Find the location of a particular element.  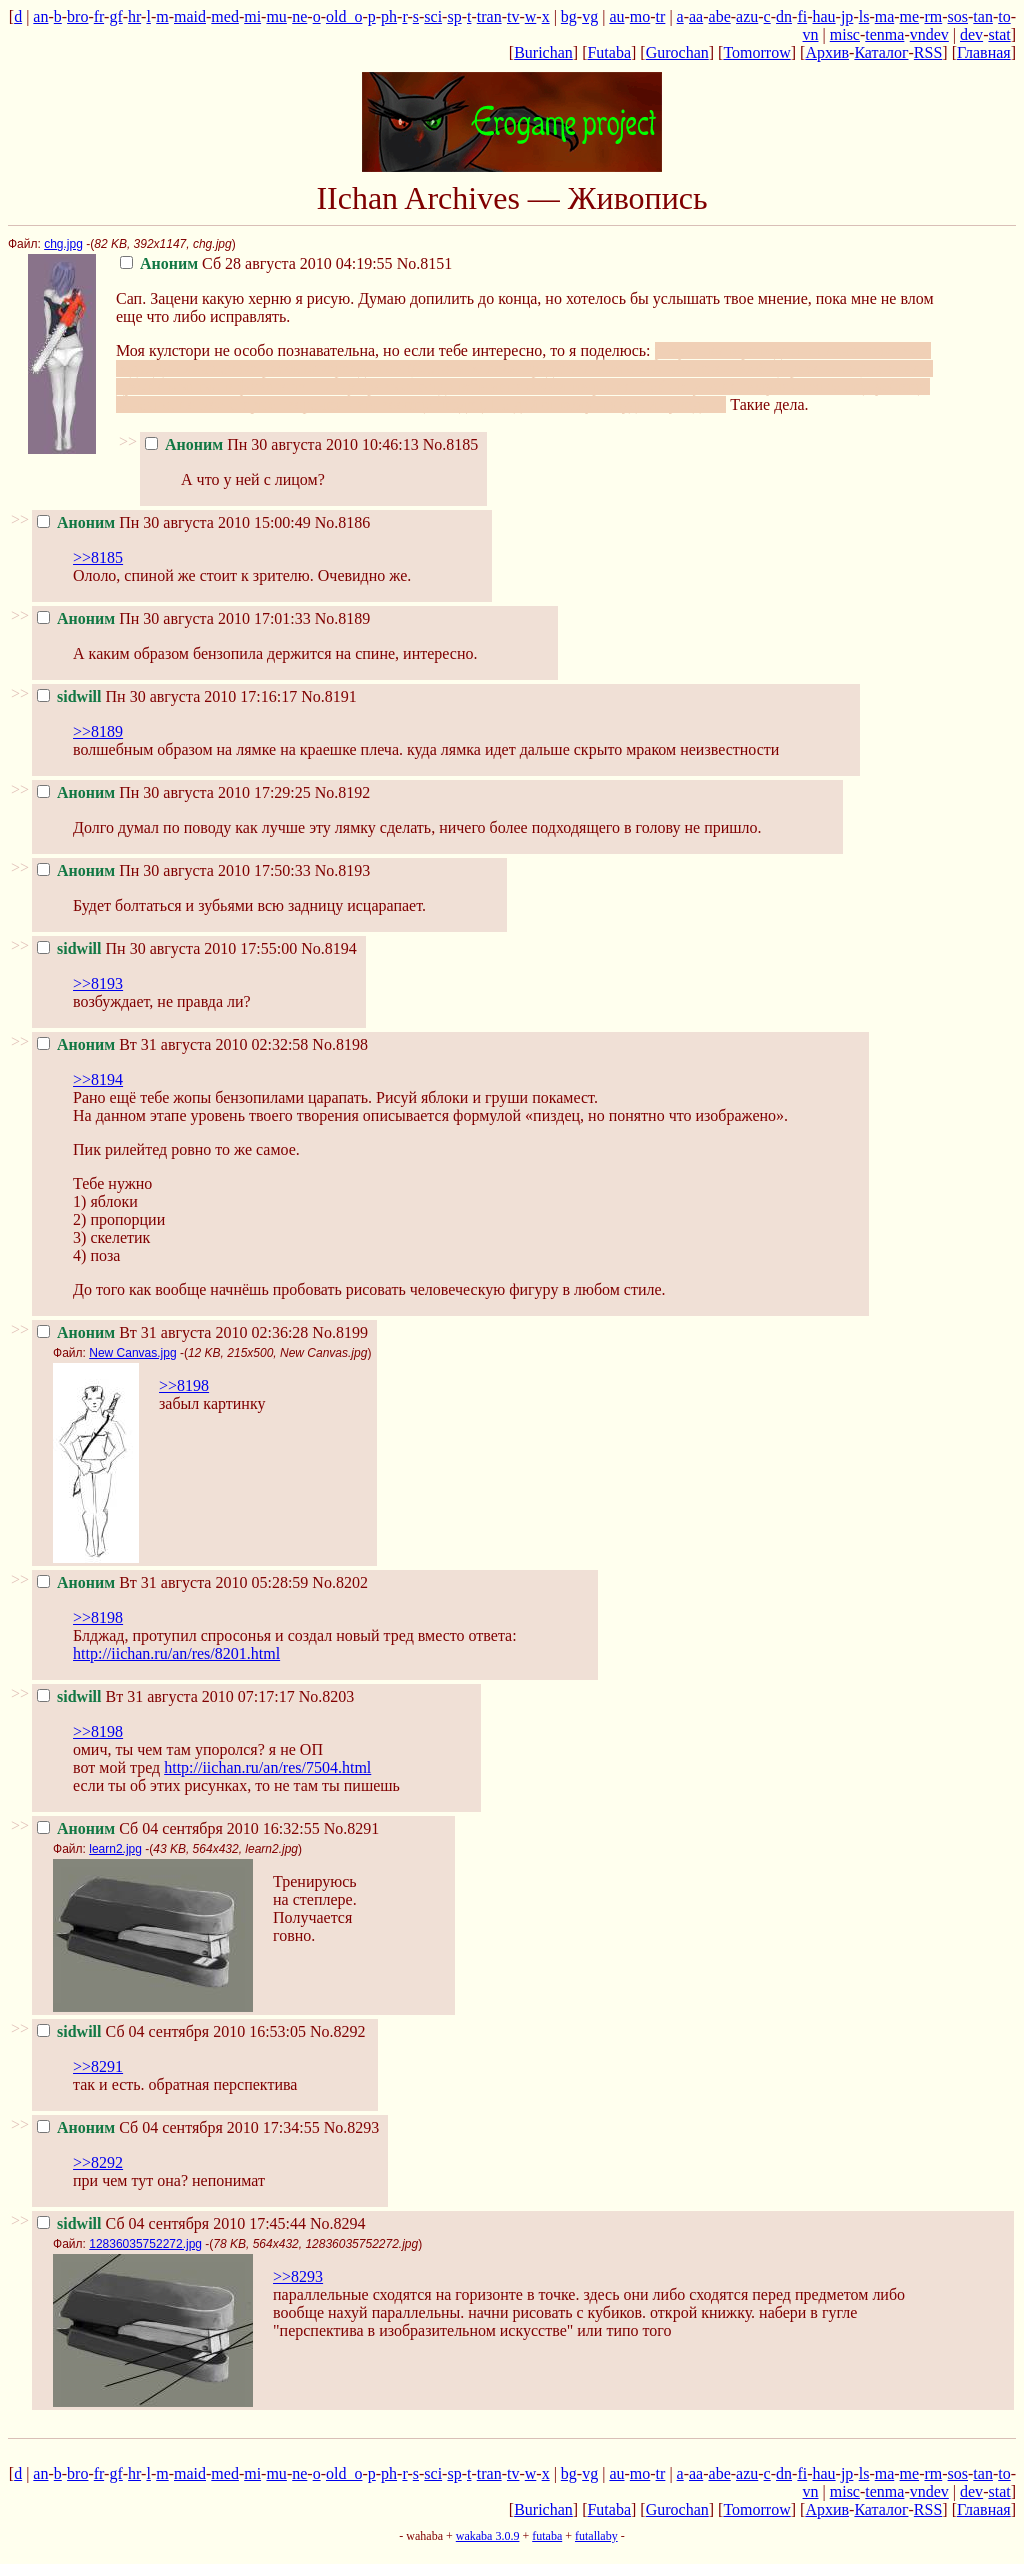

chg.jpg is located at coordinates (63, 244).